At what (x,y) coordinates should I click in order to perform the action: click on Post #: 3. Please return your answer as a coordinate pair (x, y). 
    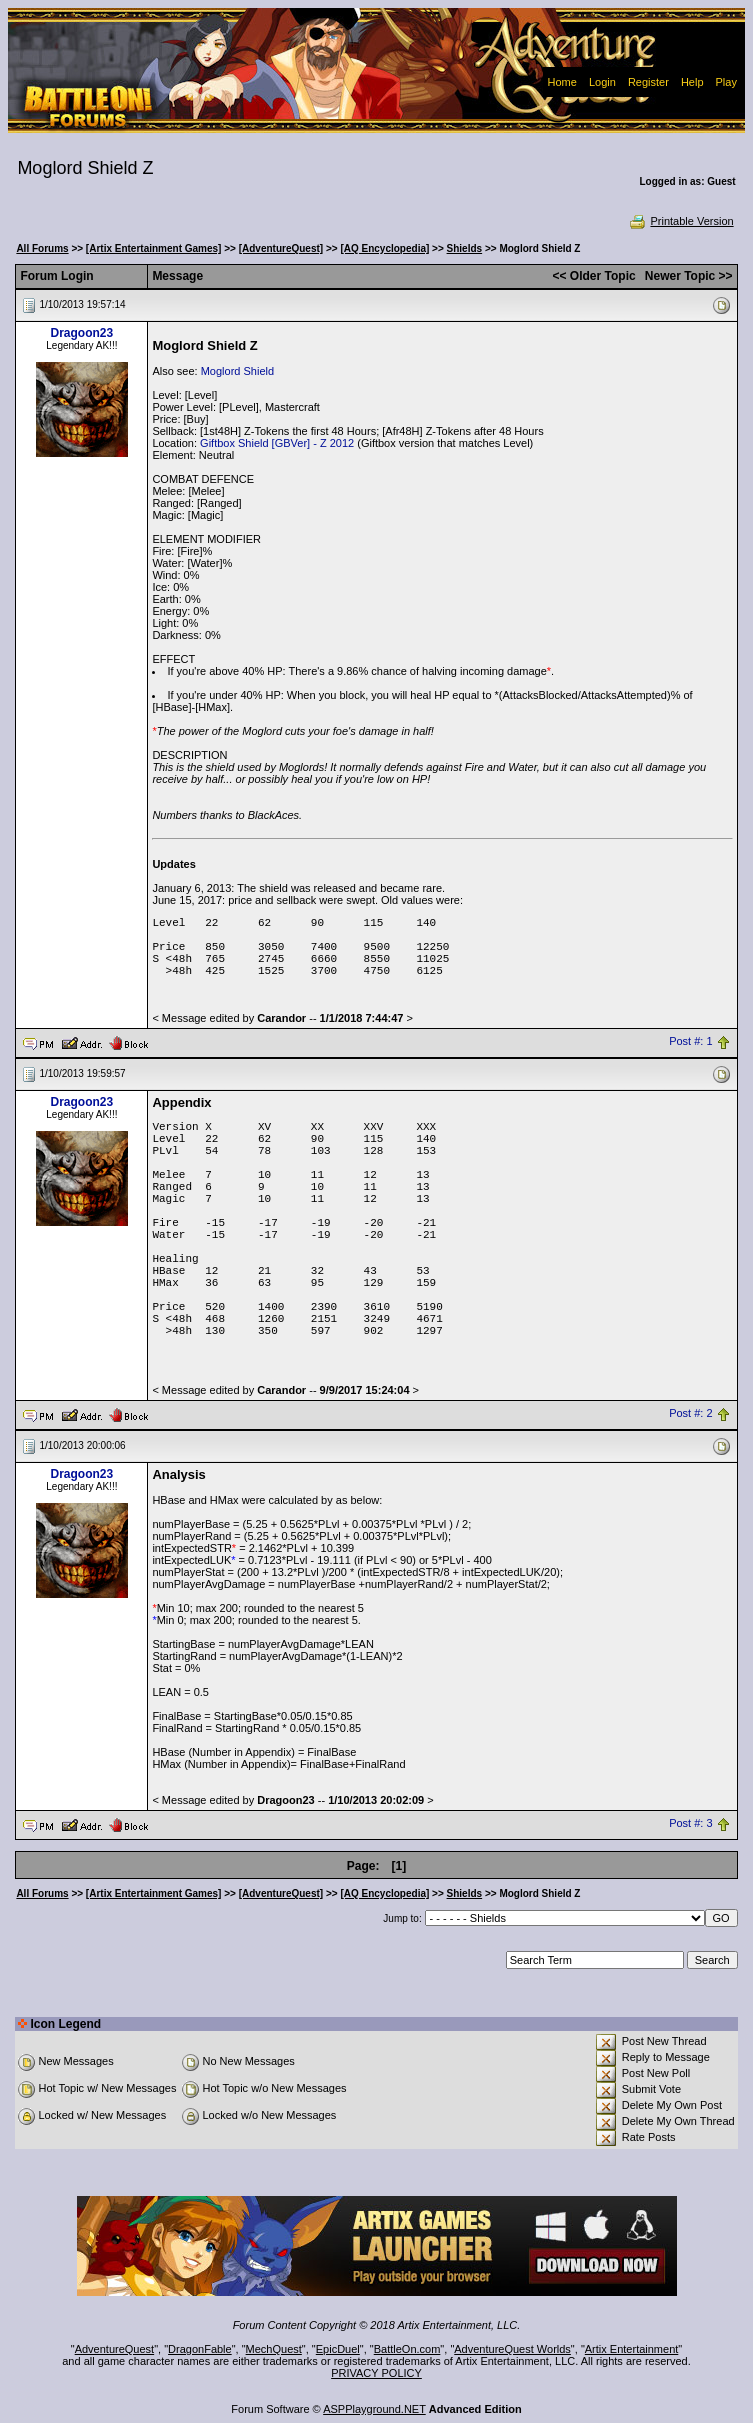
    Looking at the image, I should click on (690, 1824).